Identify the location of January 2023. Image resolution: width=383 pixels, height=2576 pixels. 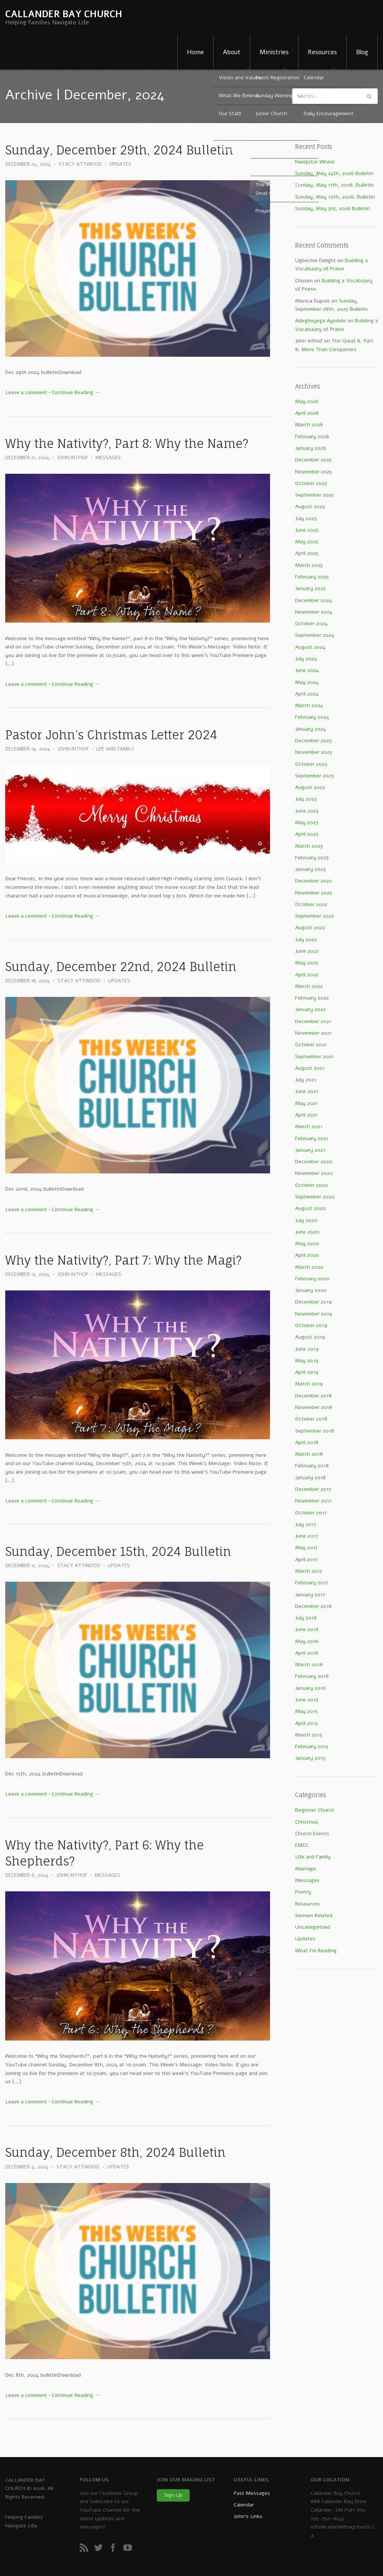
(310, 869).